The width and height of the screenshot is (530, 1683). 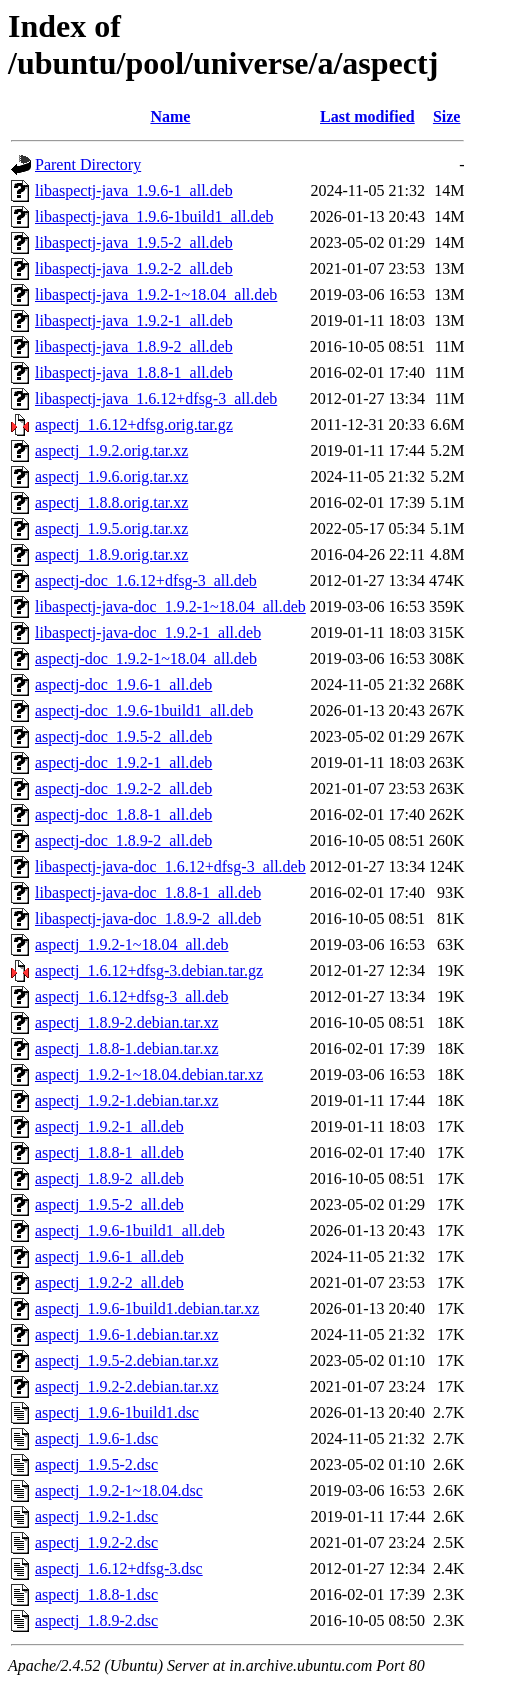 I want to click on libaspectj-java_1.9.6-1build1_all.deb, so click(x=154, y=216).